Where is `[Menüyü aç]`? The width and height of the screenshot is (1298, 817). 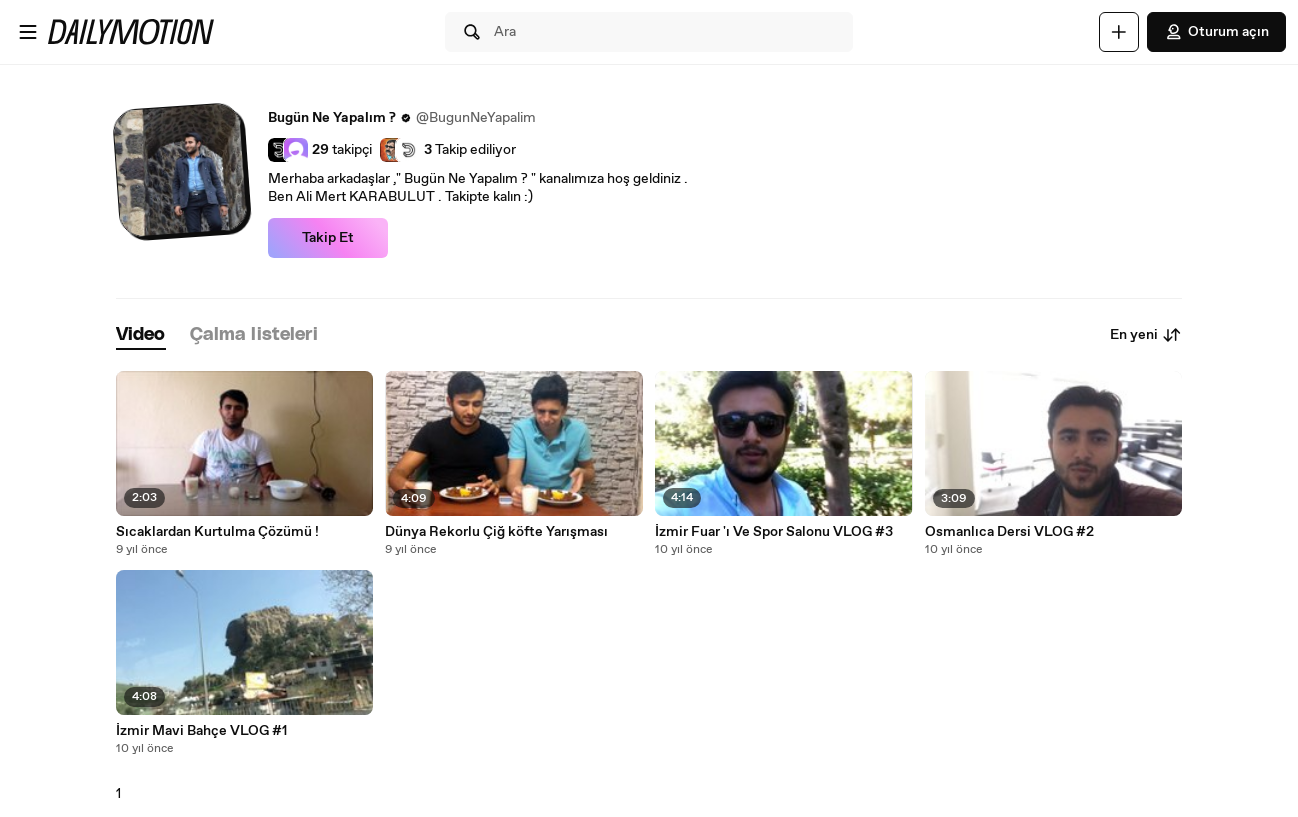
[Menüyü aç] is located at coordinates (28, 32).